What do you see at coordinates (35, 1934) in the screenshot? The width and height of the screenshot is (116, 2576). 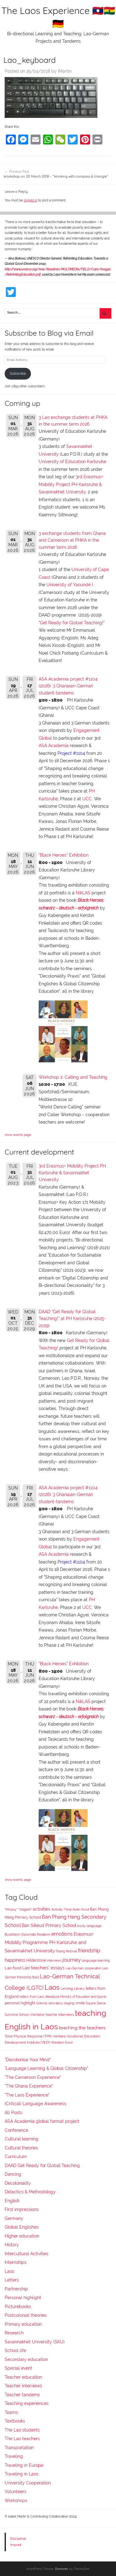 I see `Diplomatic Relations` at bounding box center [35, 1934].